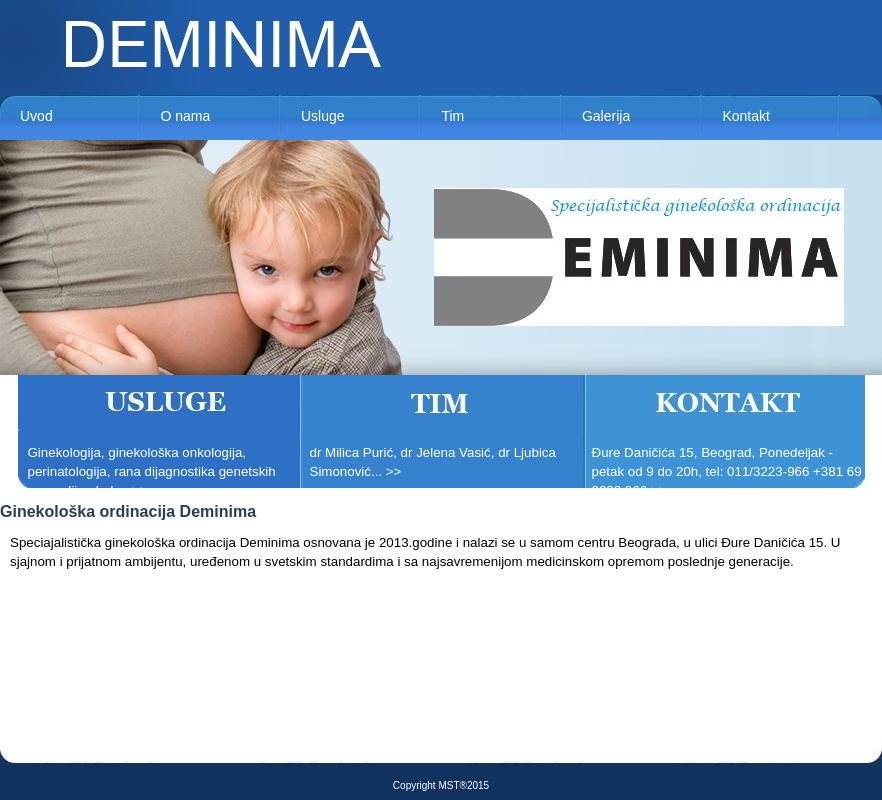  What do you see at coordinates (606, 116) in the screenshot?
I see `Galerija` at bounding box center [606, 116].